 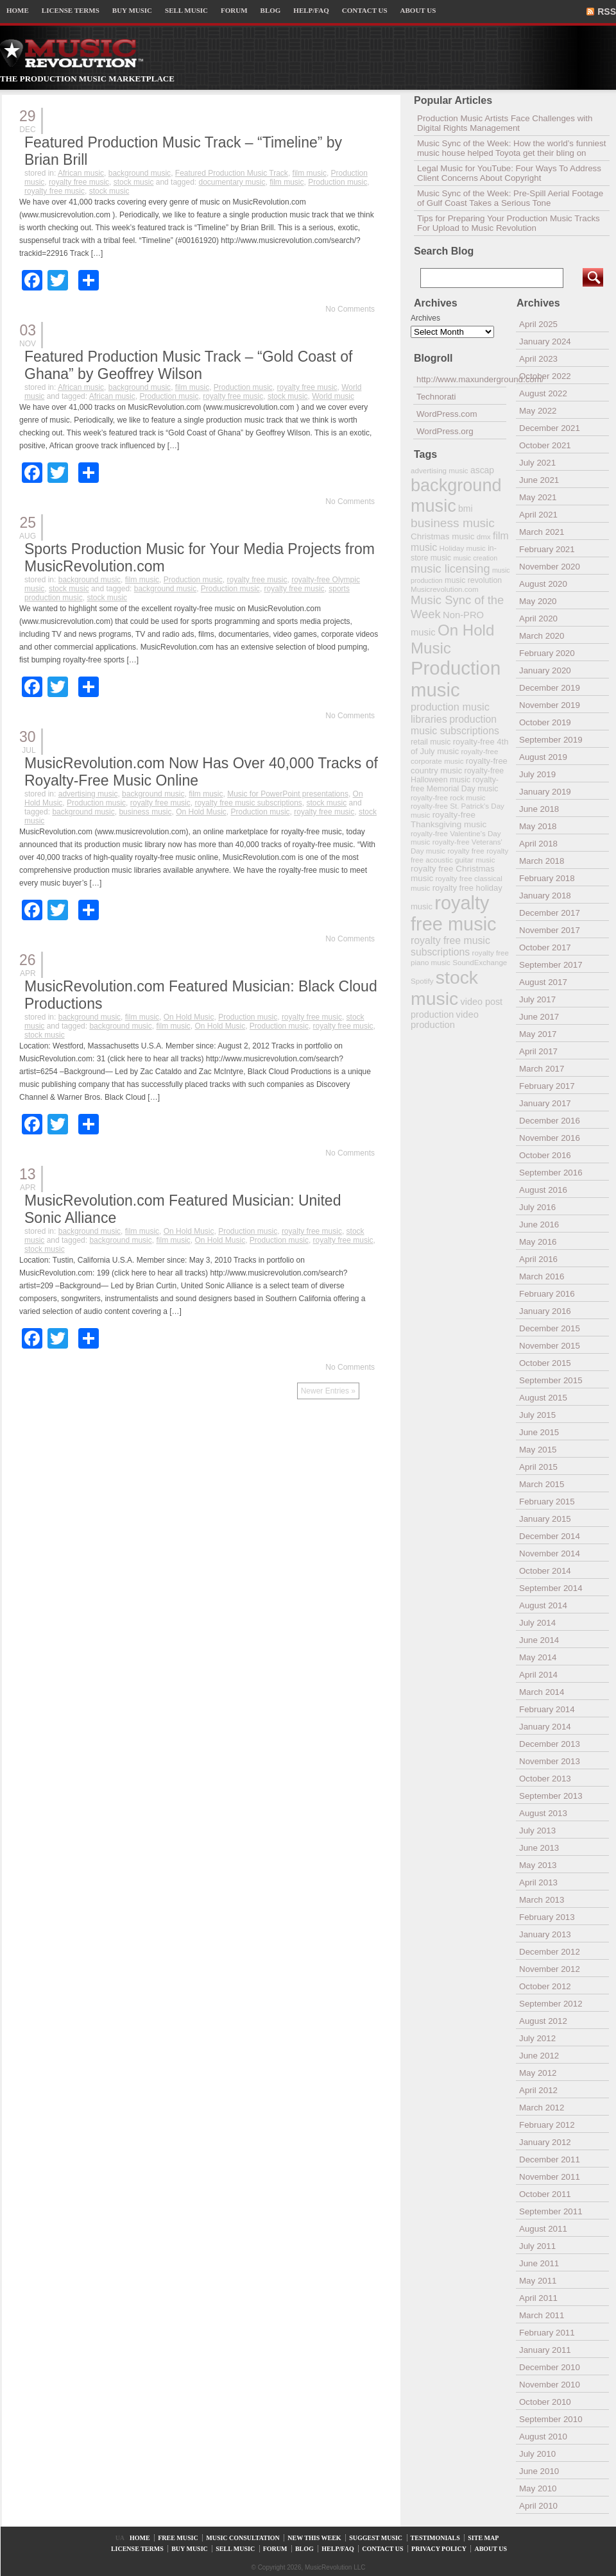 I want to click on May 2011, so click(x=538, y=2281).